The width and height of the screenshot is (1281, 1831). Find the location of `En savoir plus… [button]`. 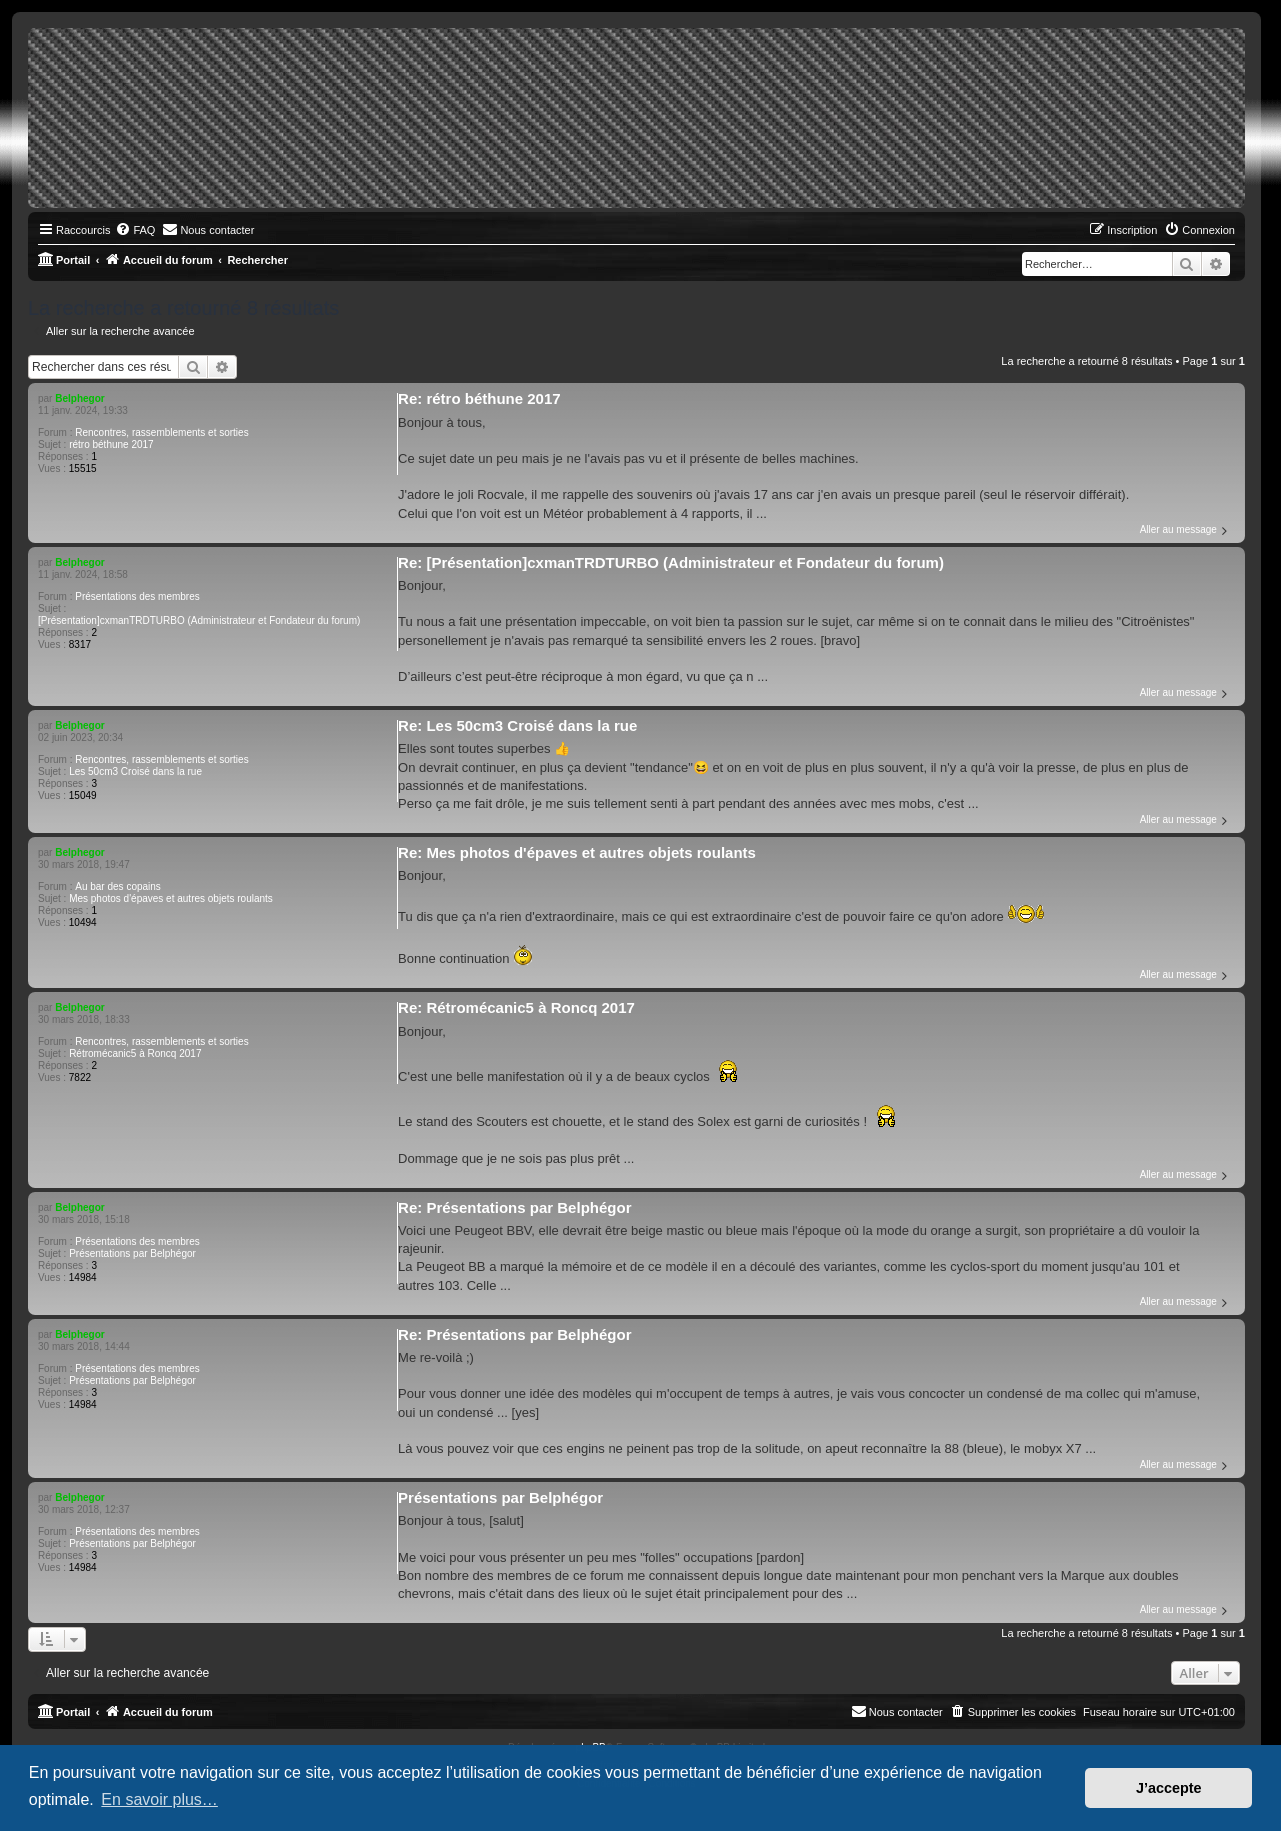

En savoir plus… [button] is located at coordinates (159, 1799).